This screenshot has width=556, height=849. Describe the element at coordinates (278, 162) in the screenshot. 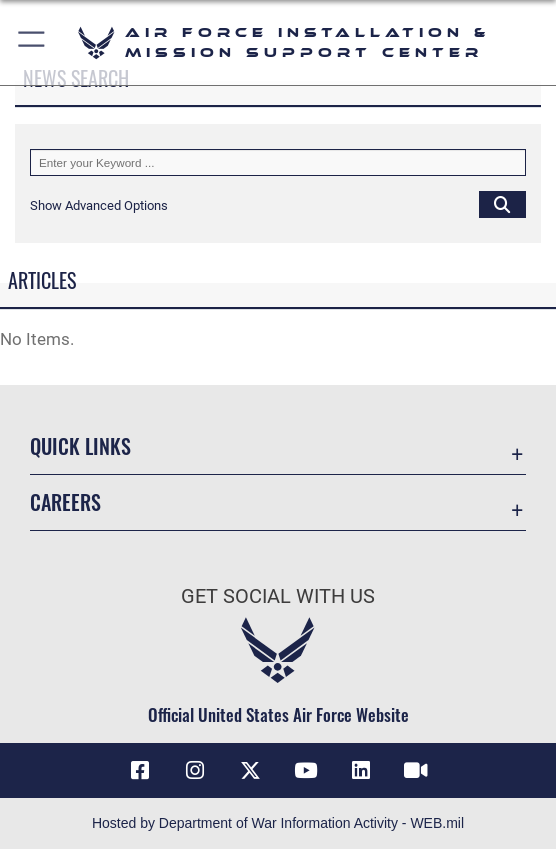

I see `[Keyword Control]` at that location.